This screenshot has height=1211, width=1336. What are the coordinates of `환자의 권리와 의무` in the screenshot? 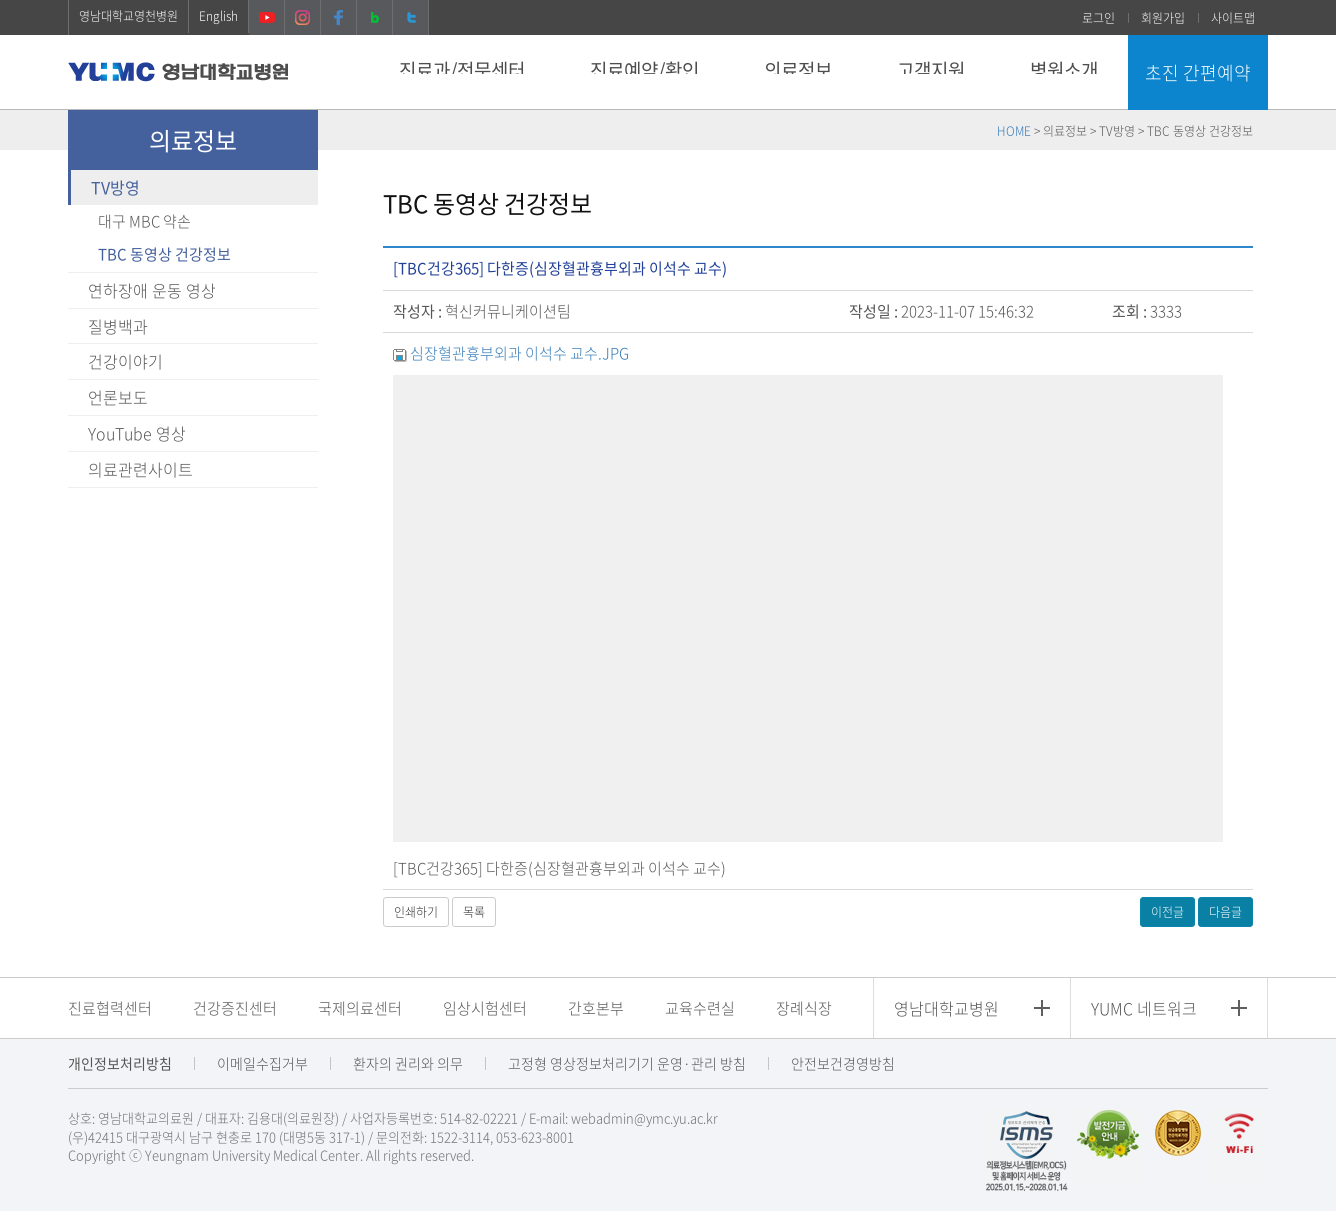 It's located at (408, 1063).